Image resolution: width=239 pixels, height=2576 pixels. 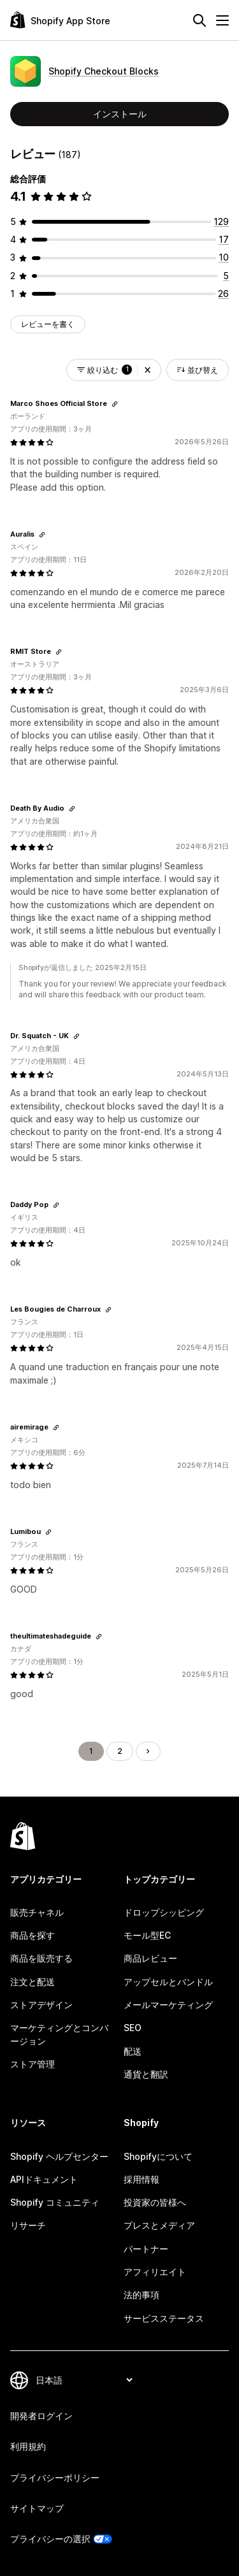 I want to click on Shopify コミュニティ, so click(x=54, y=2202).